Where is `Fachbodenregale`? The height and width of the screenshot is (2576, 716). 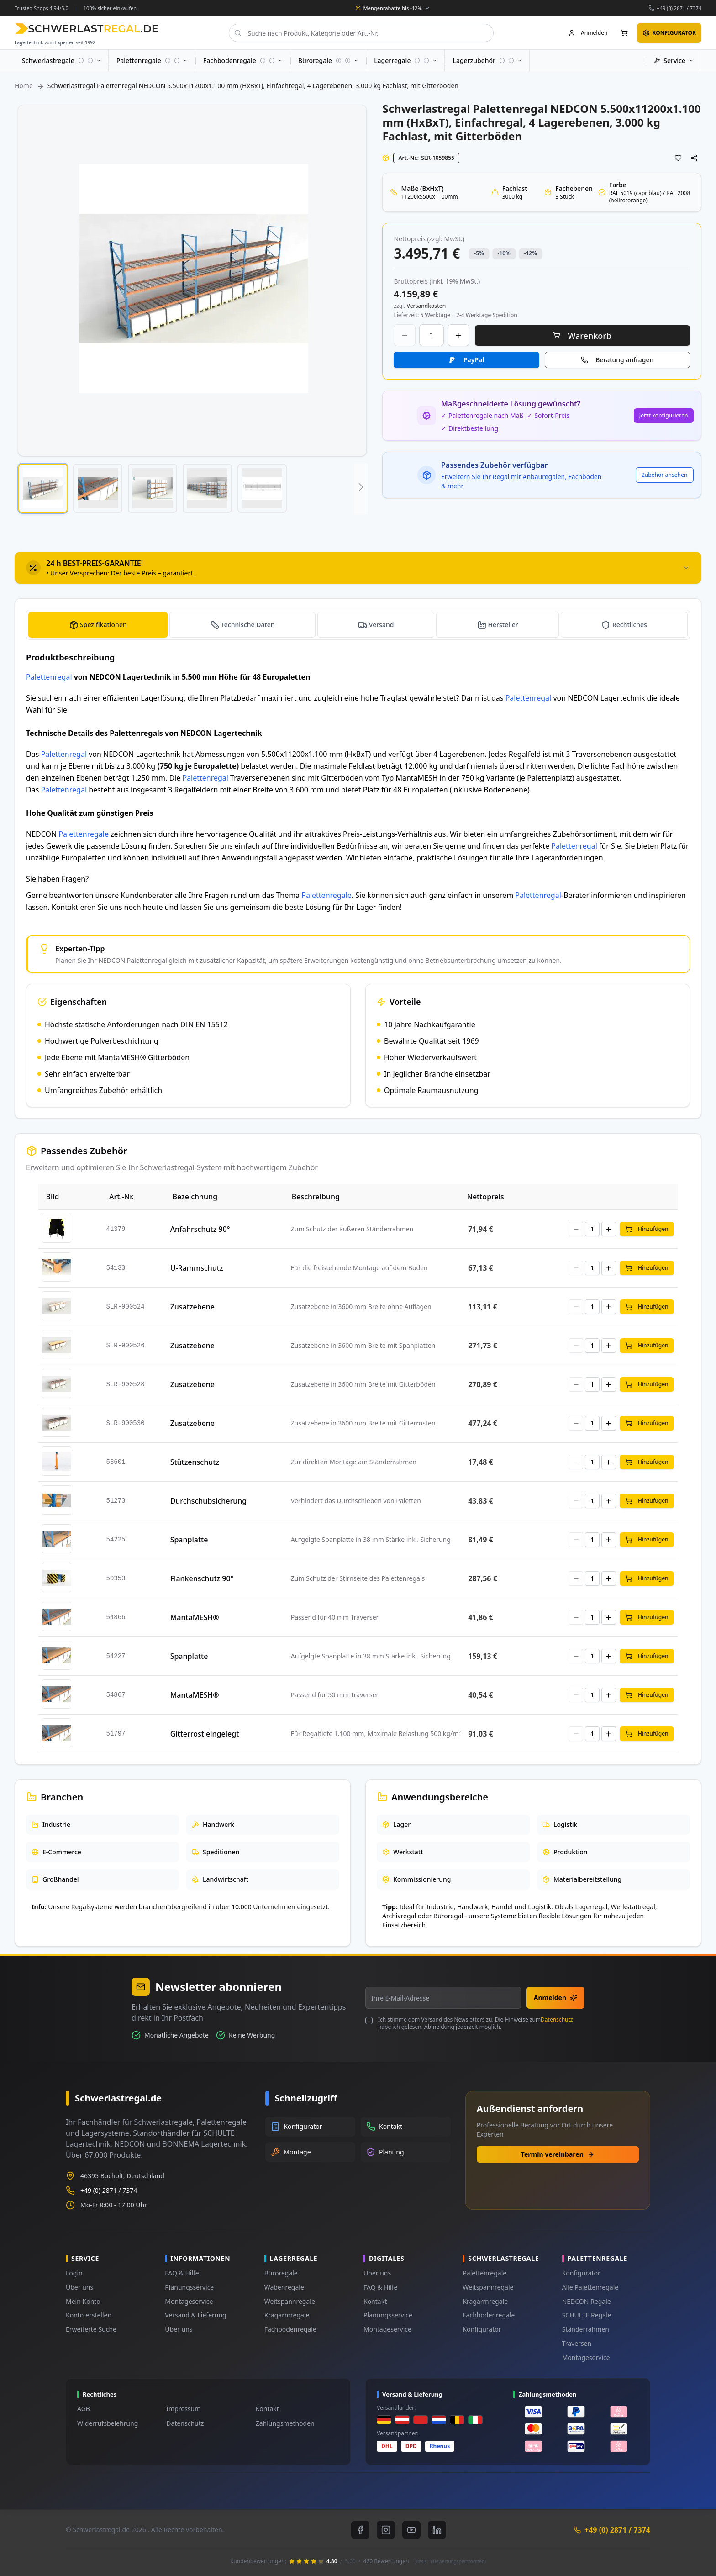 Fachbodenregale is located at coordinates (290, 2329).